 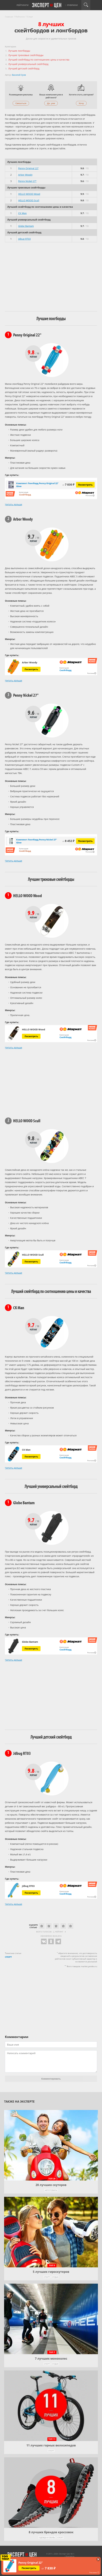 I want to click on Лучший универсальный скейтборд, so click(x=28, y=64).